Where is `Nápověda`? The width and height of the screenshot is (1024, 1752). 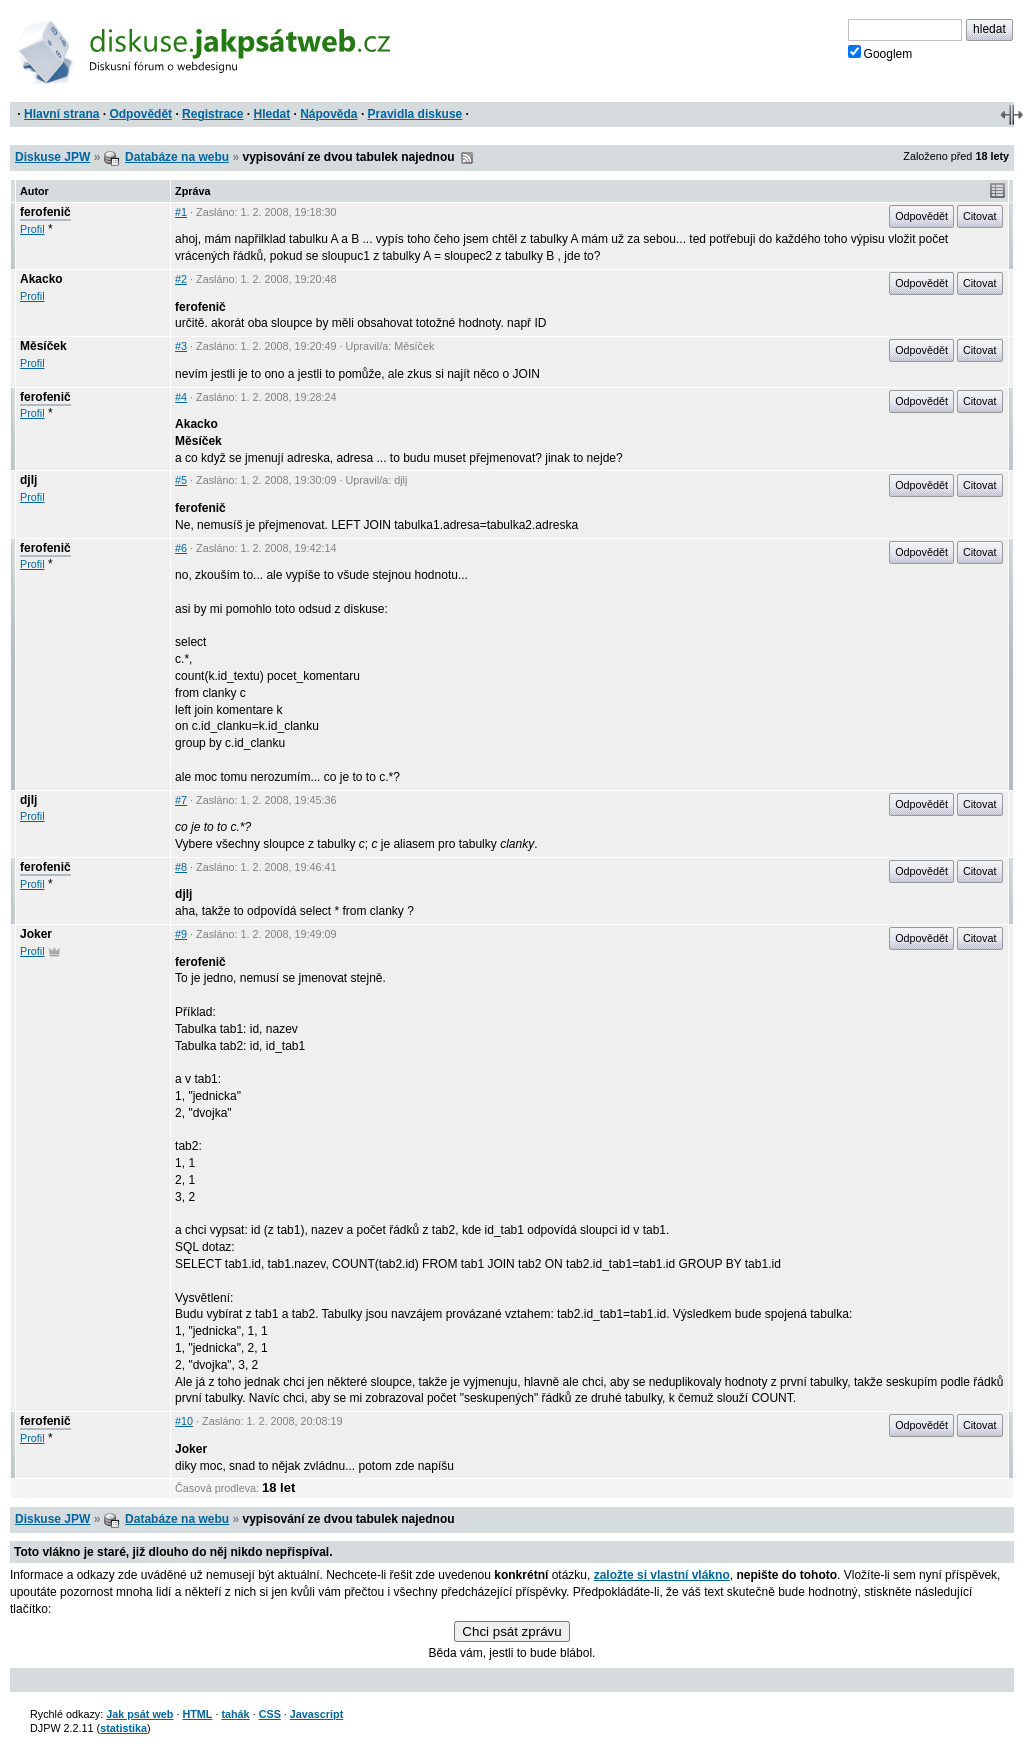 Nápověda is located at coordinates (328, 114).